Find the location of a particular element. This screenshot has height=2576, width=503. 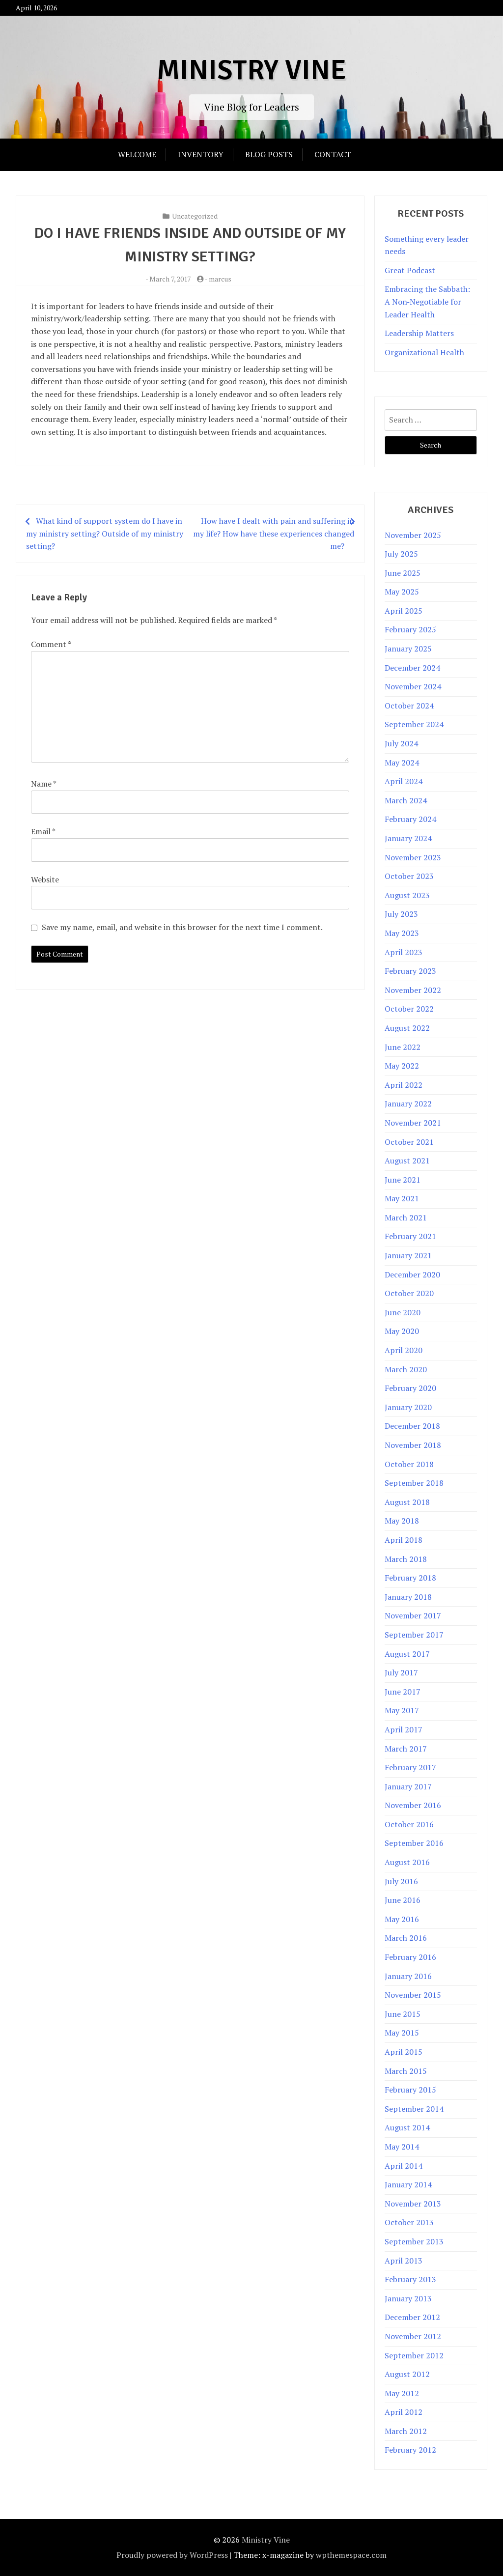

Ministry Vine is located at coordinates (251, 70).